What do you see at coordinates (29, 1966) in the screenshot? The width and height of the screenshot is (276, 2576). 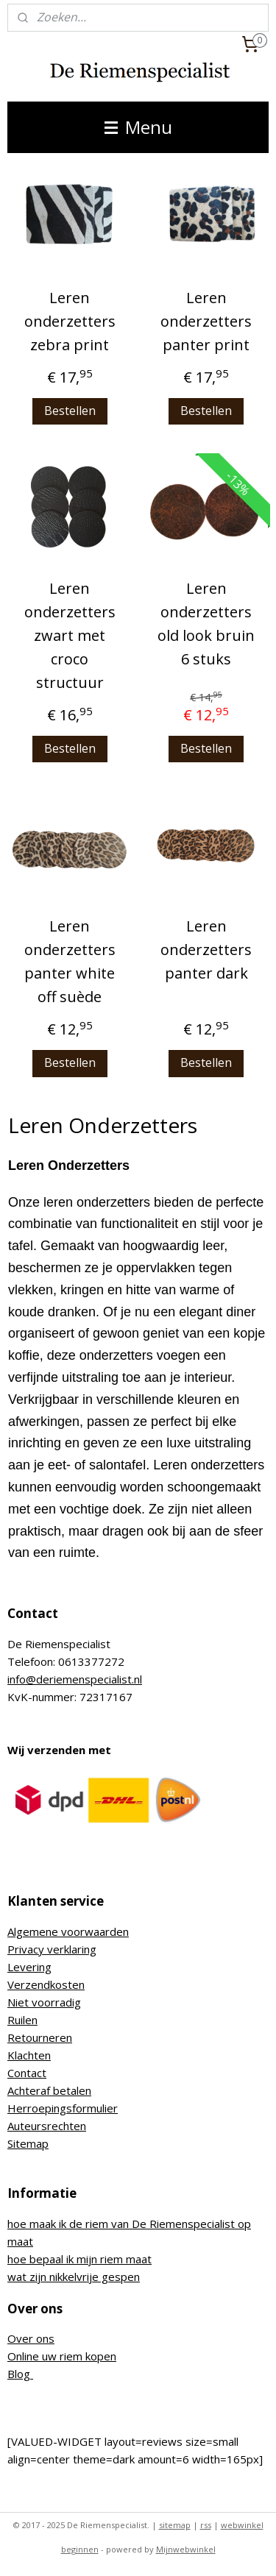 I see `Levering` at bounding box center [29, 1966].